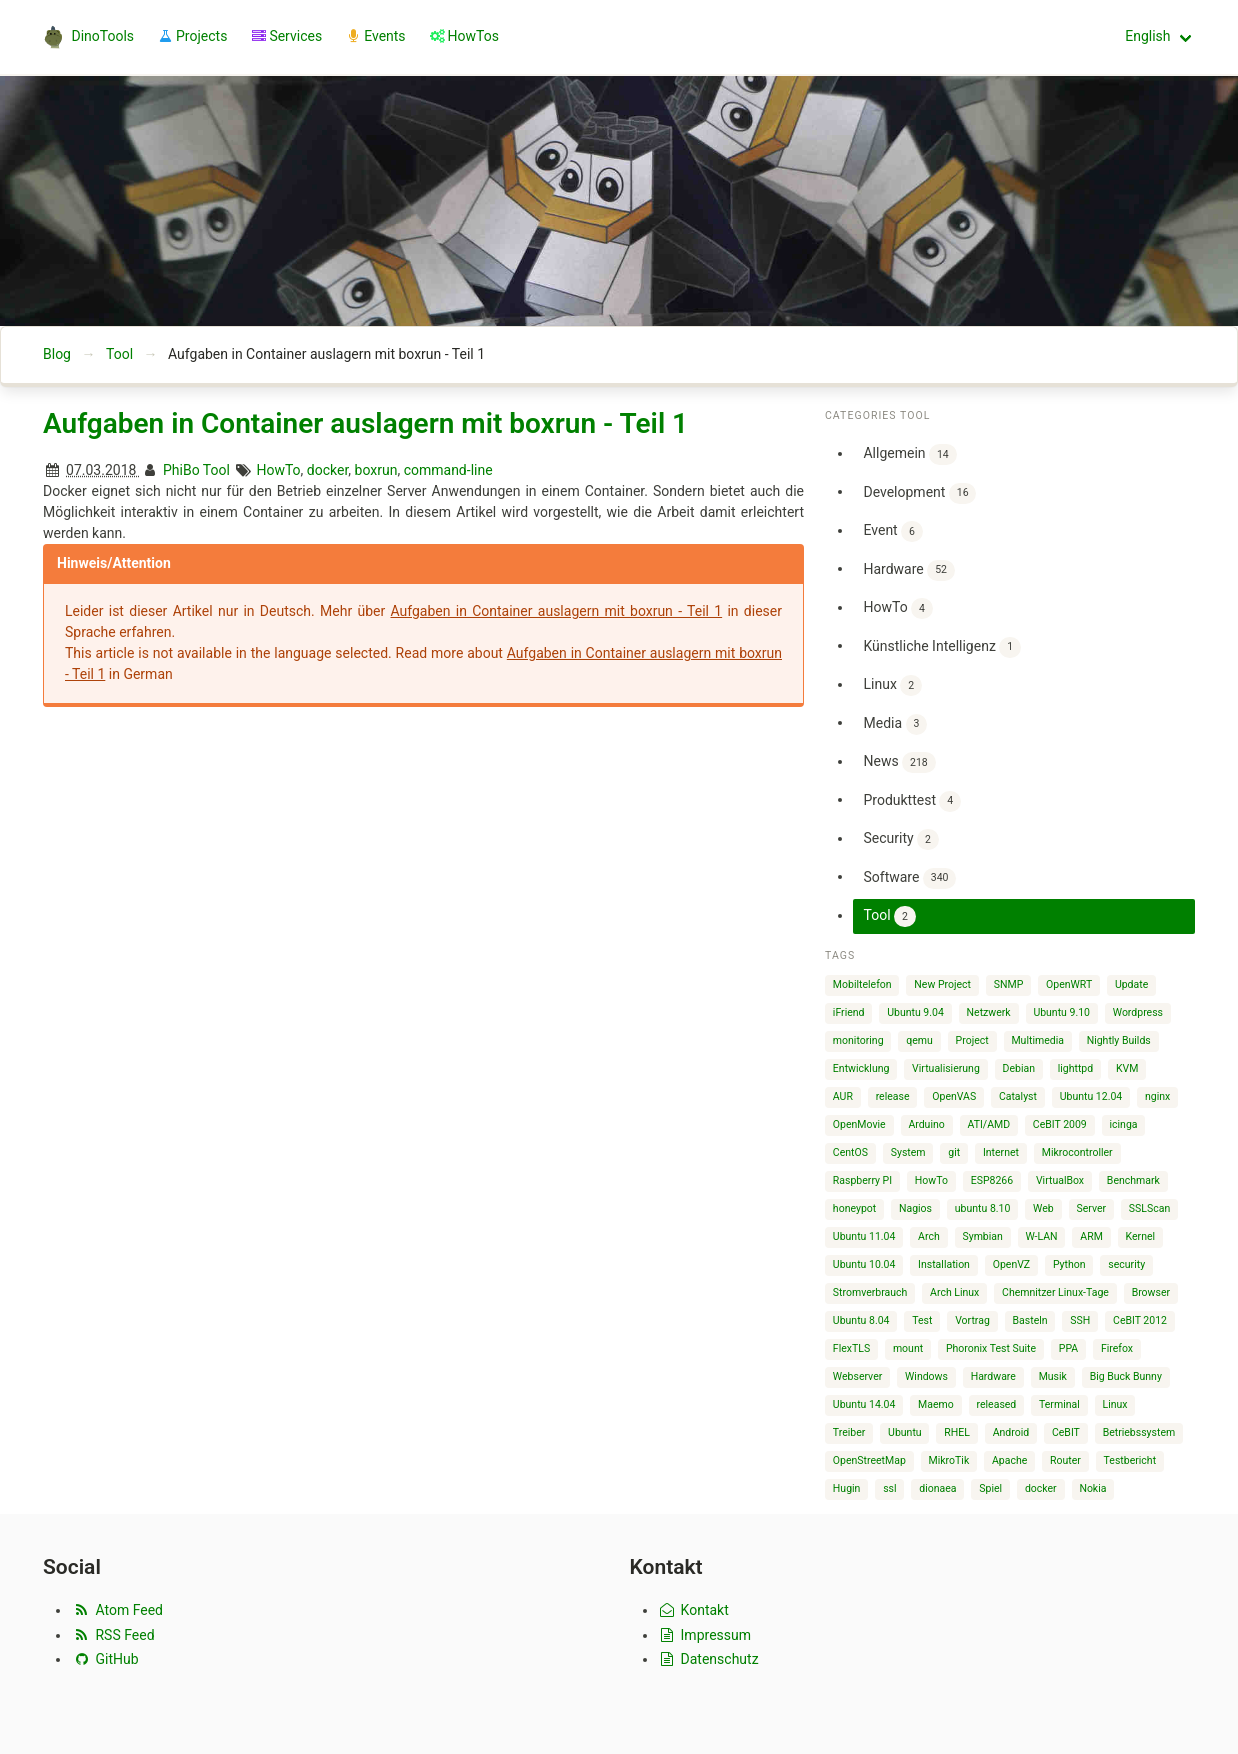 The image size is (1238, 1754). Describe the element at coordinates (858, 1040) in the screenshot. I see `monitoring` at that location.